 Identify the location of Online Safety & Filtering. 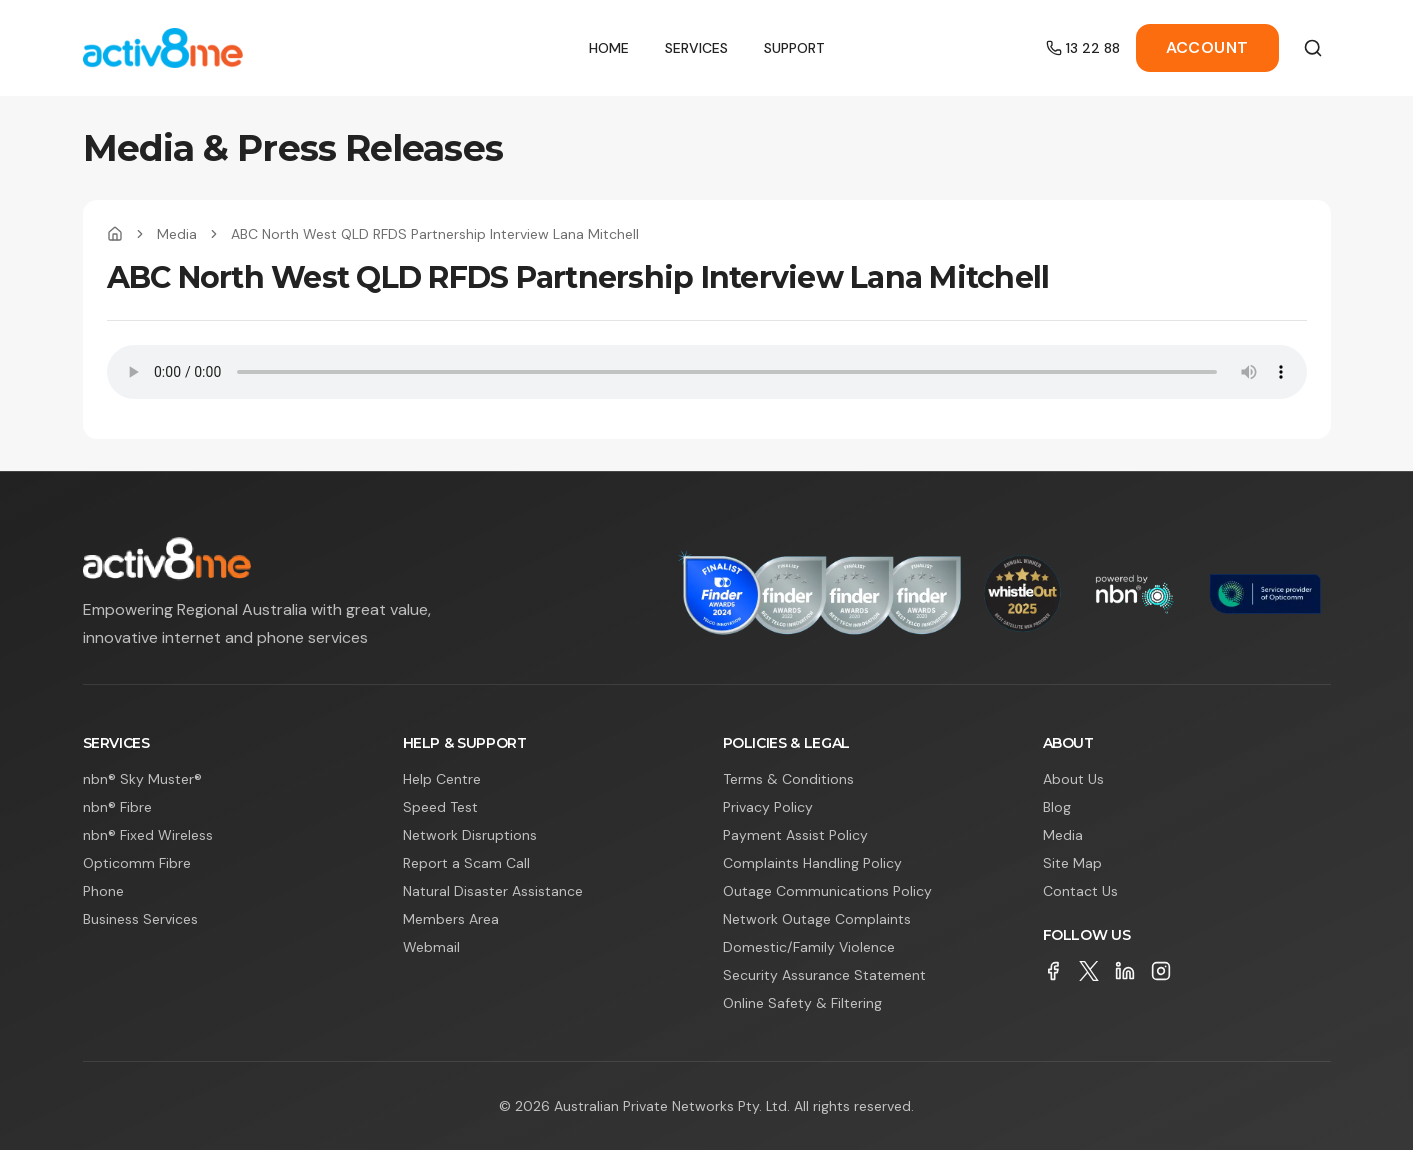
(802, 1003).